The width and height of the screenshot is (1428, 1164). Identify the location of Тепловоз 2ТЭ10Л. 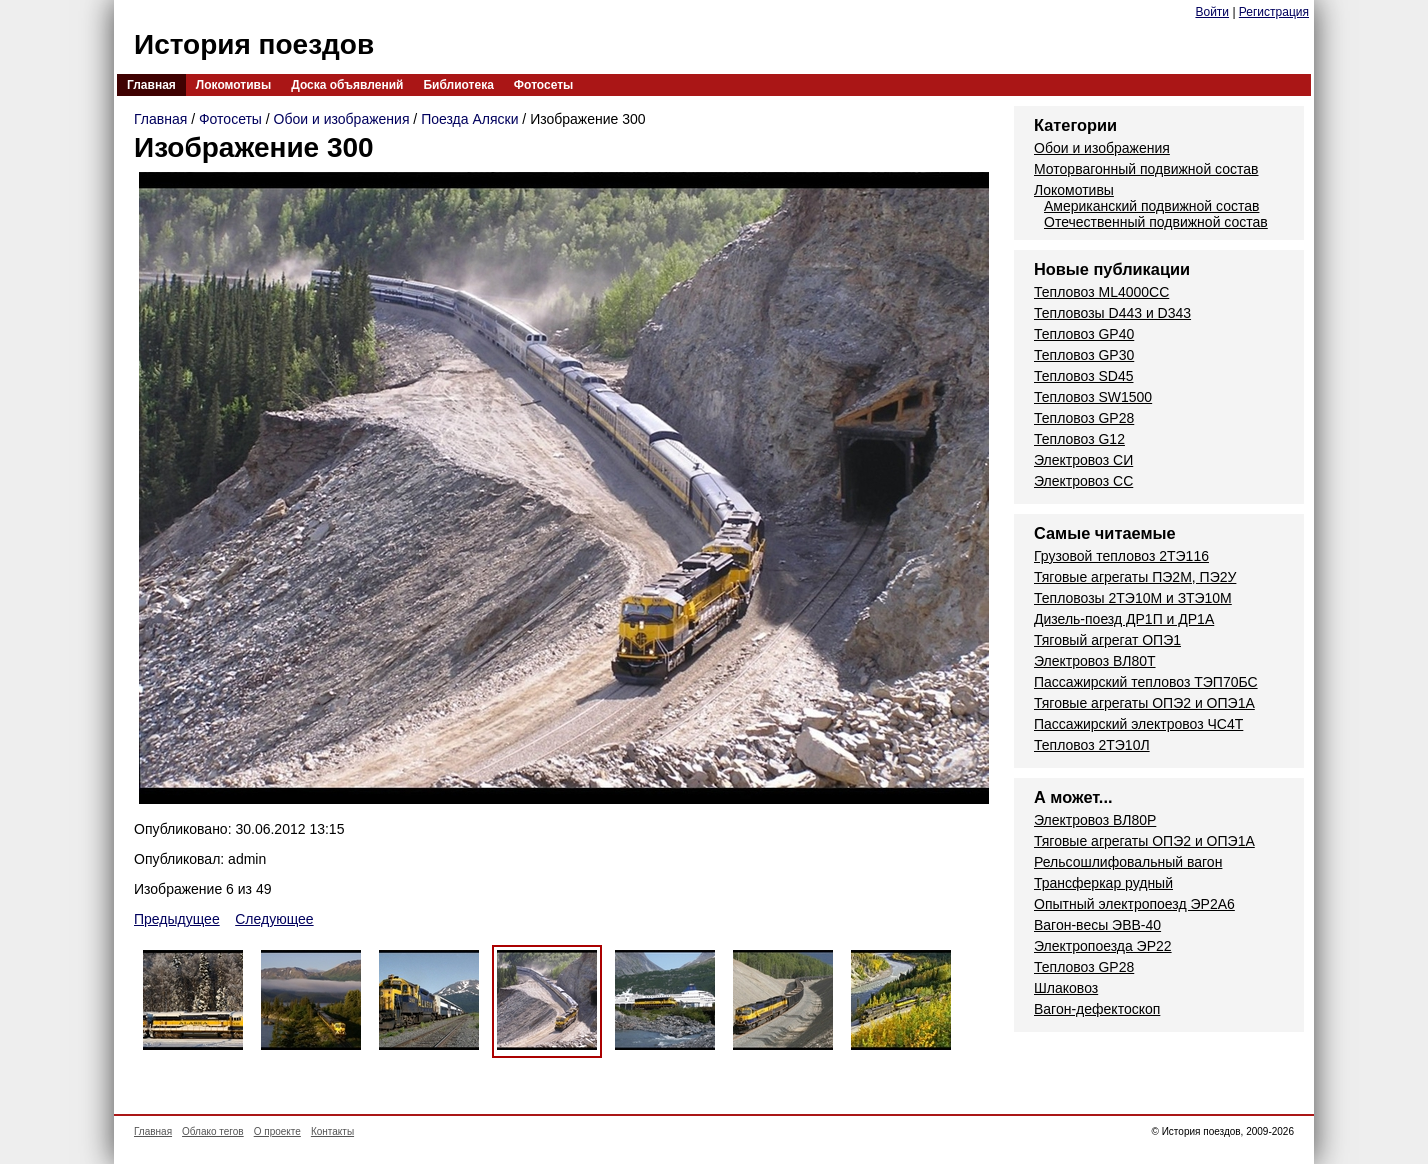
(1092, 745).